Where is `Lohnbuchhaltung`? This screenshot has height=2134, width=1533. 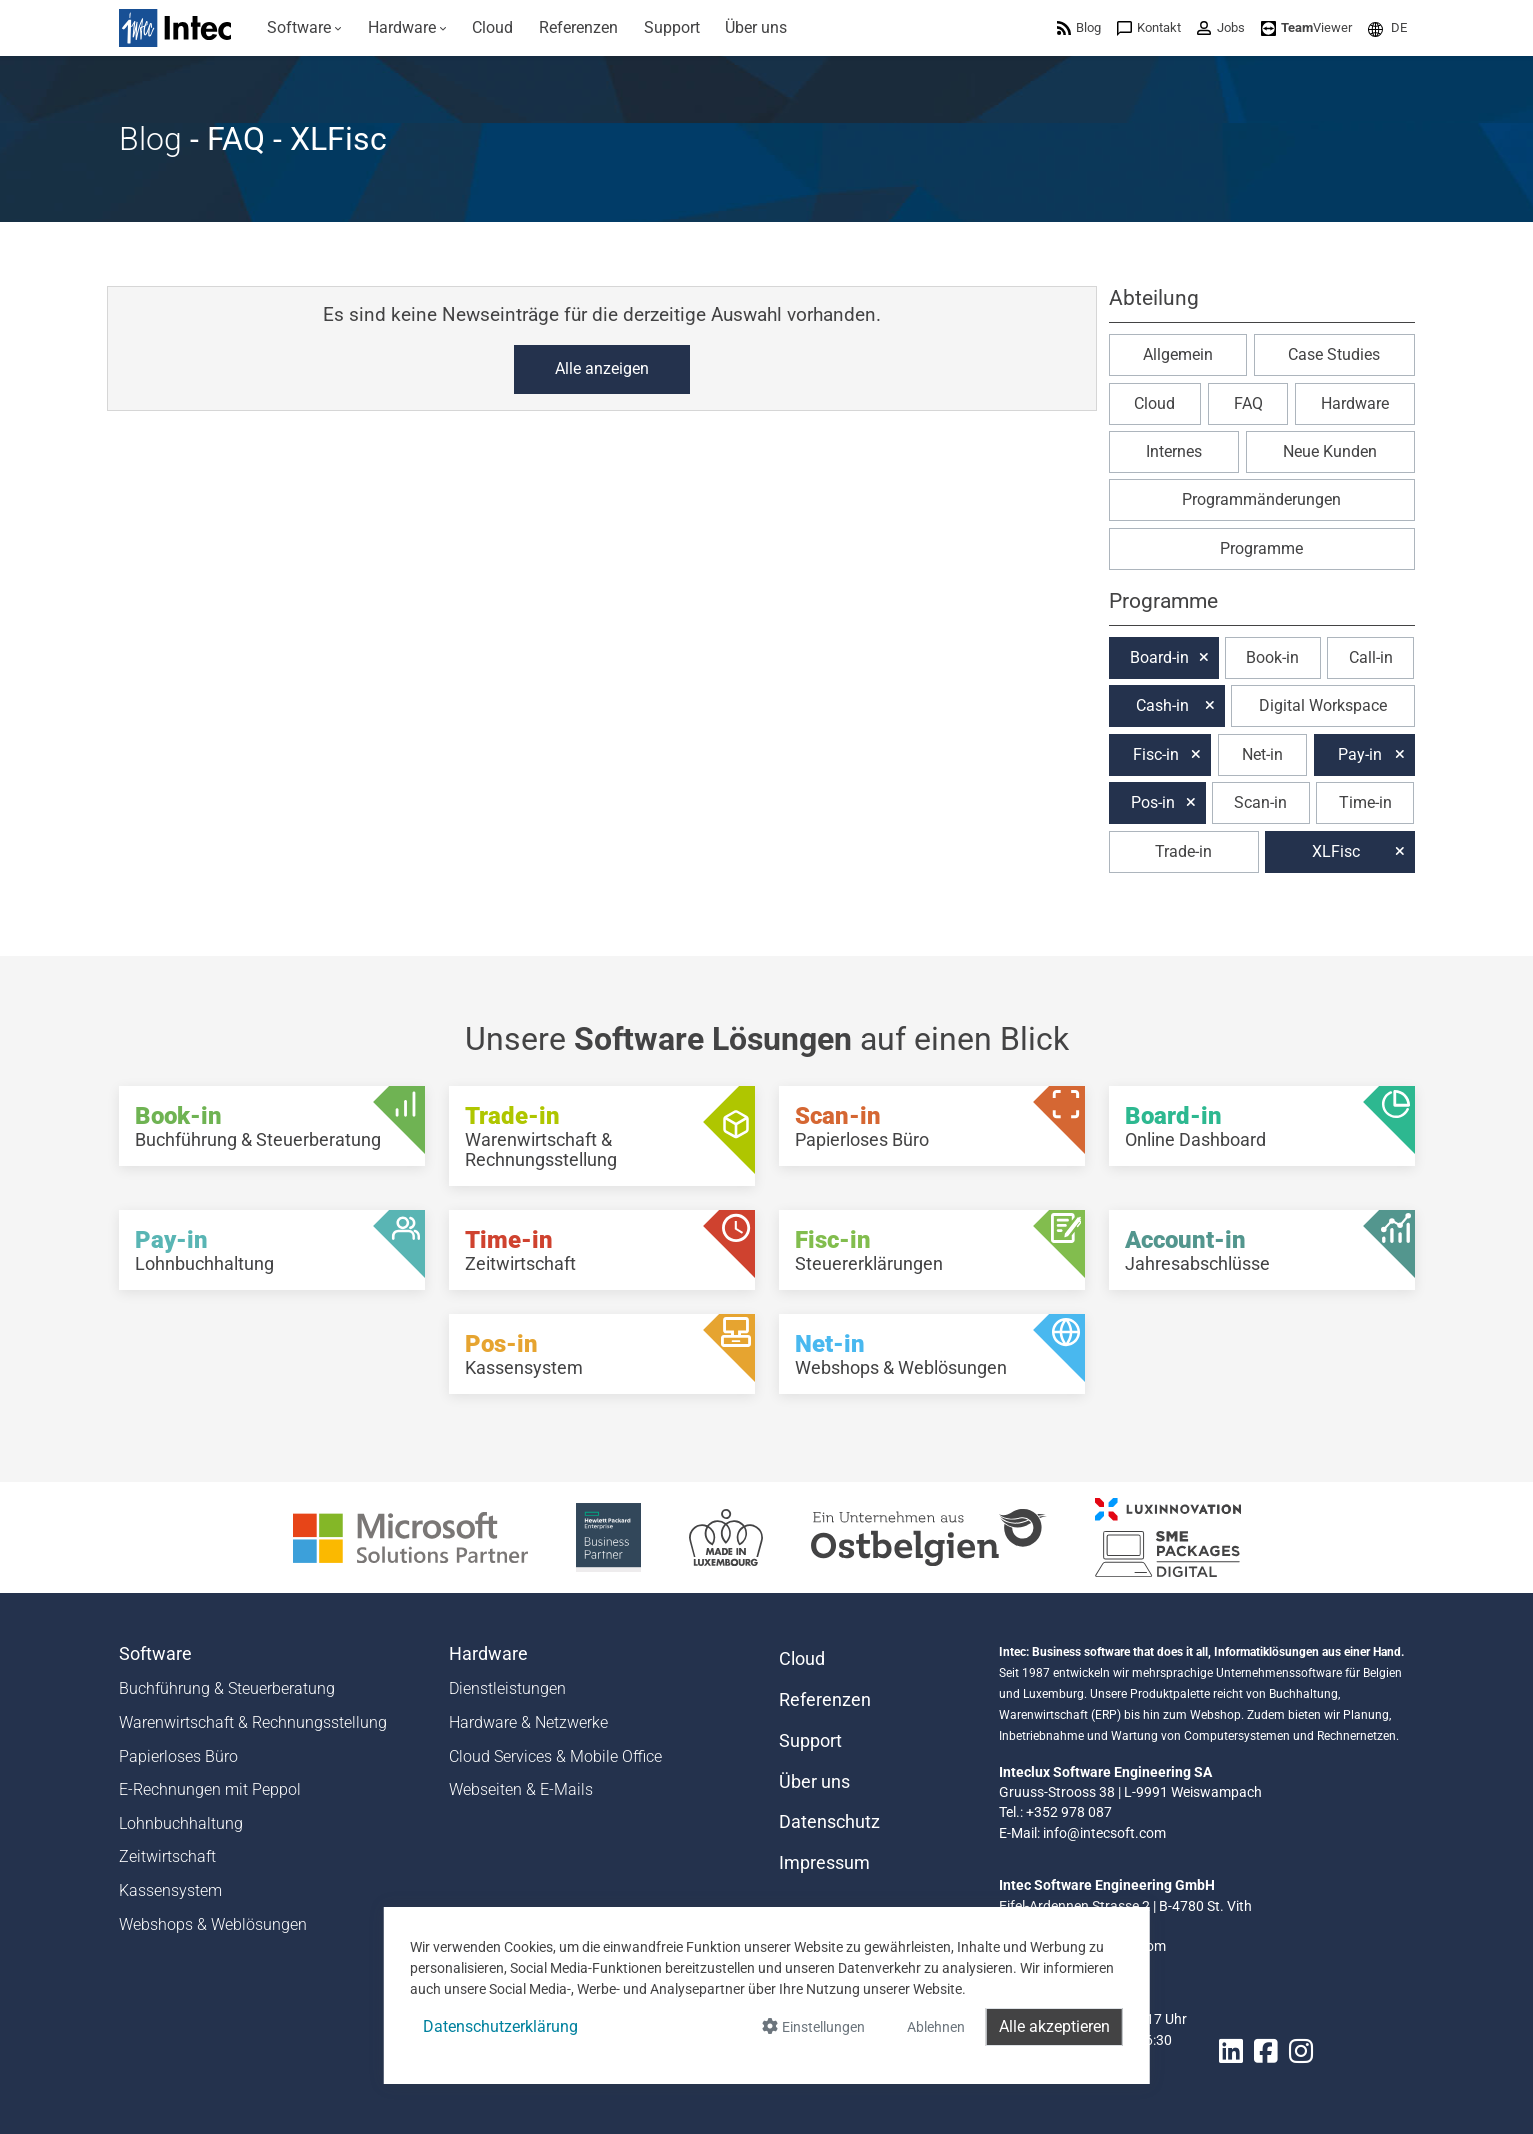
Lohnbuchhaltung is located at coordinates (181, 1823).